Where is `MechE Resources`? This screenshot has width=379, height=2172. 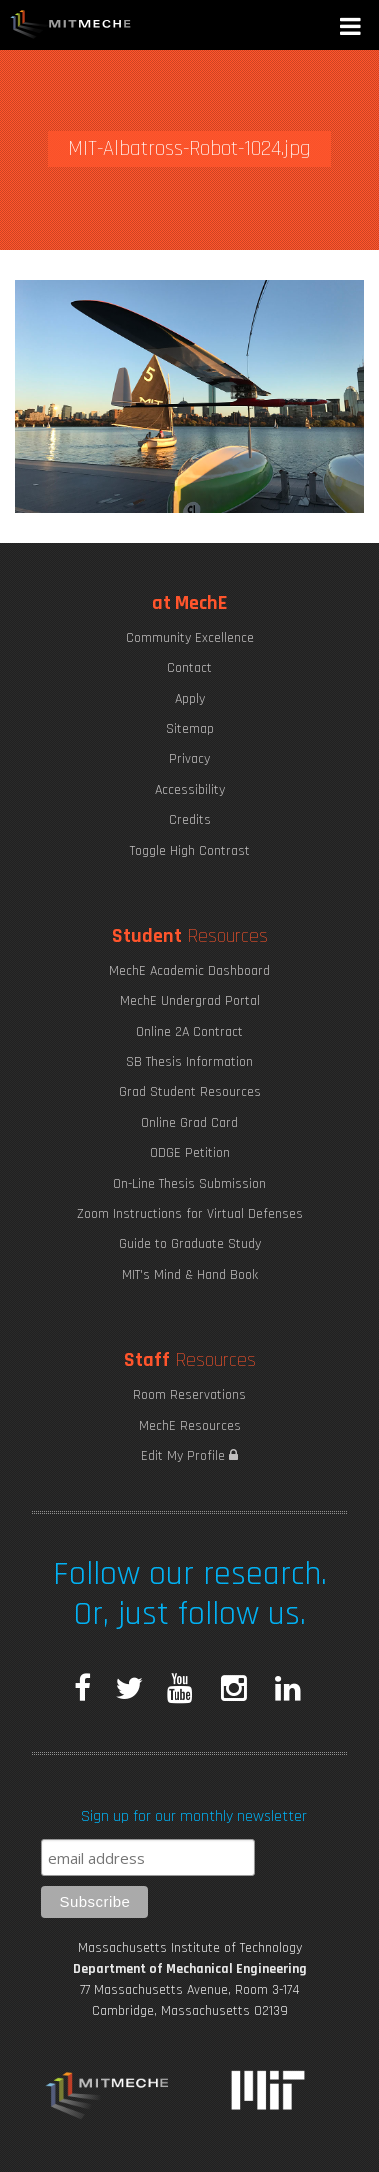 MechE Resources is located at coordinates (190, 1426).